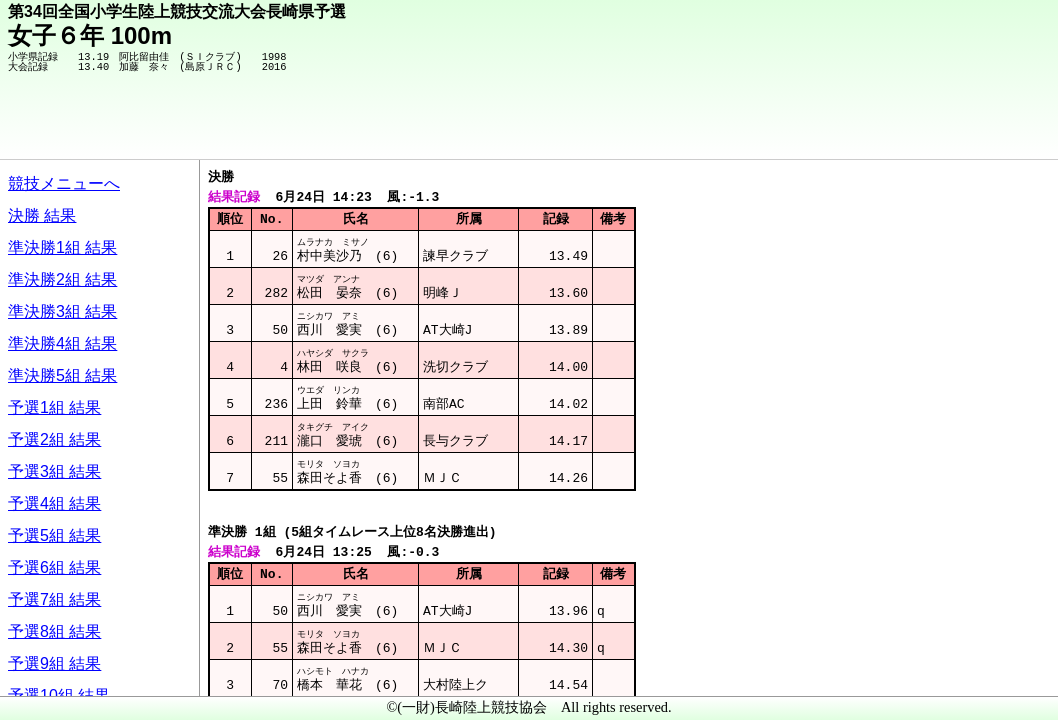 This screenshot has width=1058, height=720. I want to click on 予選8組 結果, so click(54, 631).